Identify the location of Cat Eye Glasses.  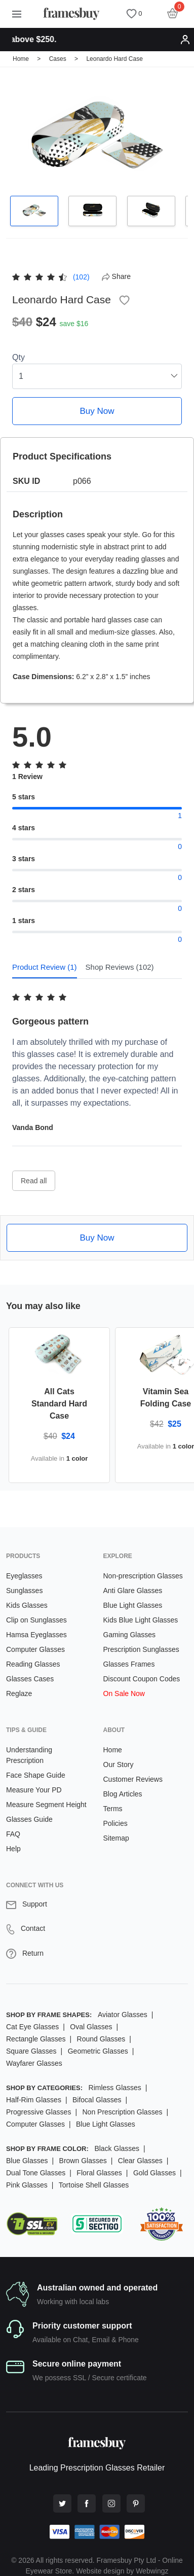
(32, 2027).